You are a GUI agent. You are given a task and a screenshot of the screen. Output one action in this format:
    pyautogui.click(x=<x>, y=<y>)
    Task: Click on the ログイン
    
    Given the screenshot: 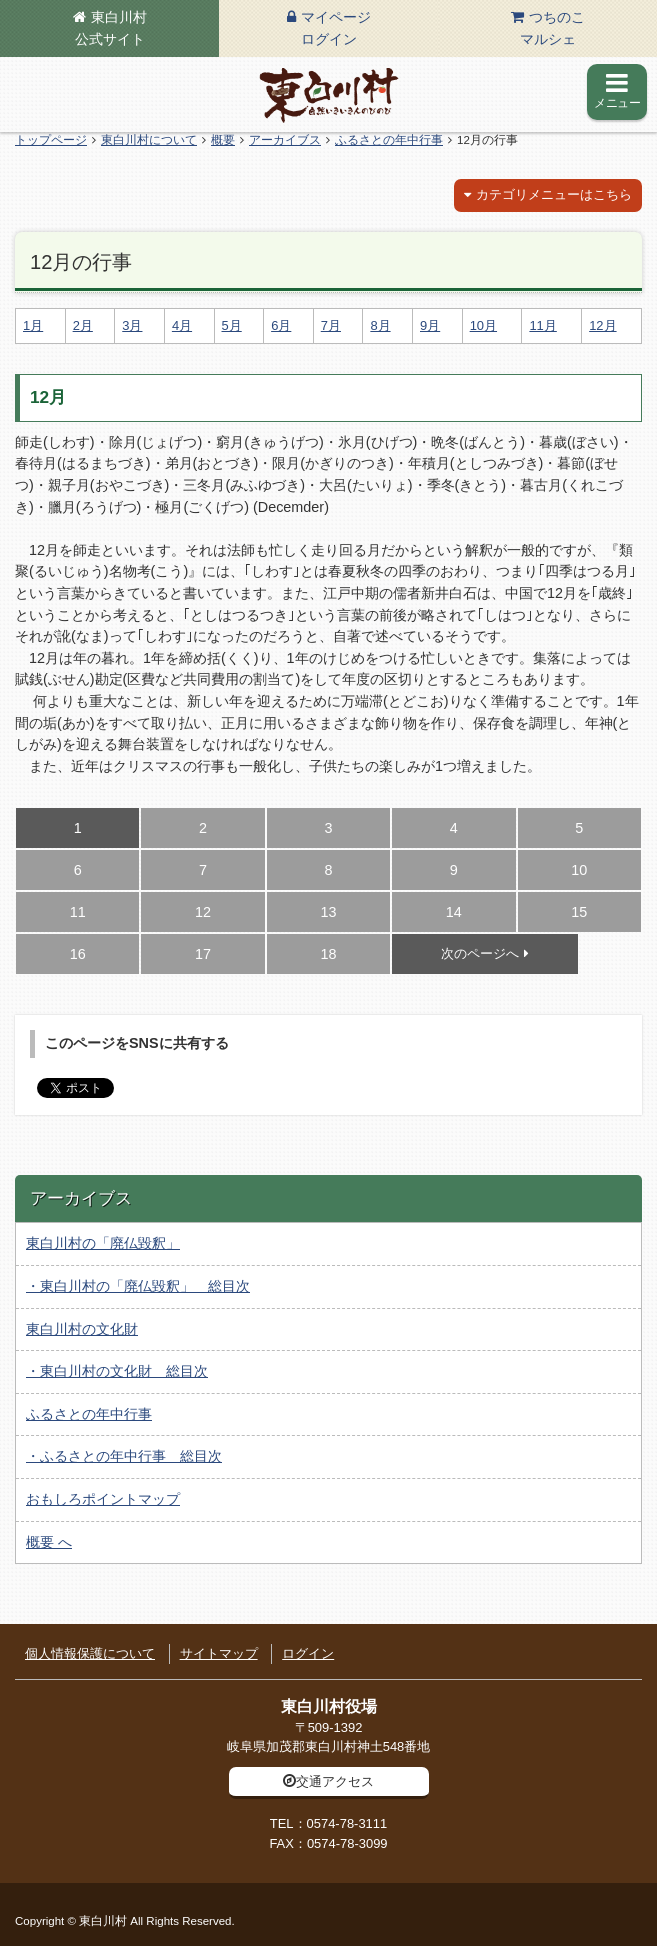 What is the action you would take?
    pyautogui.click(x=308, y=1653)
    